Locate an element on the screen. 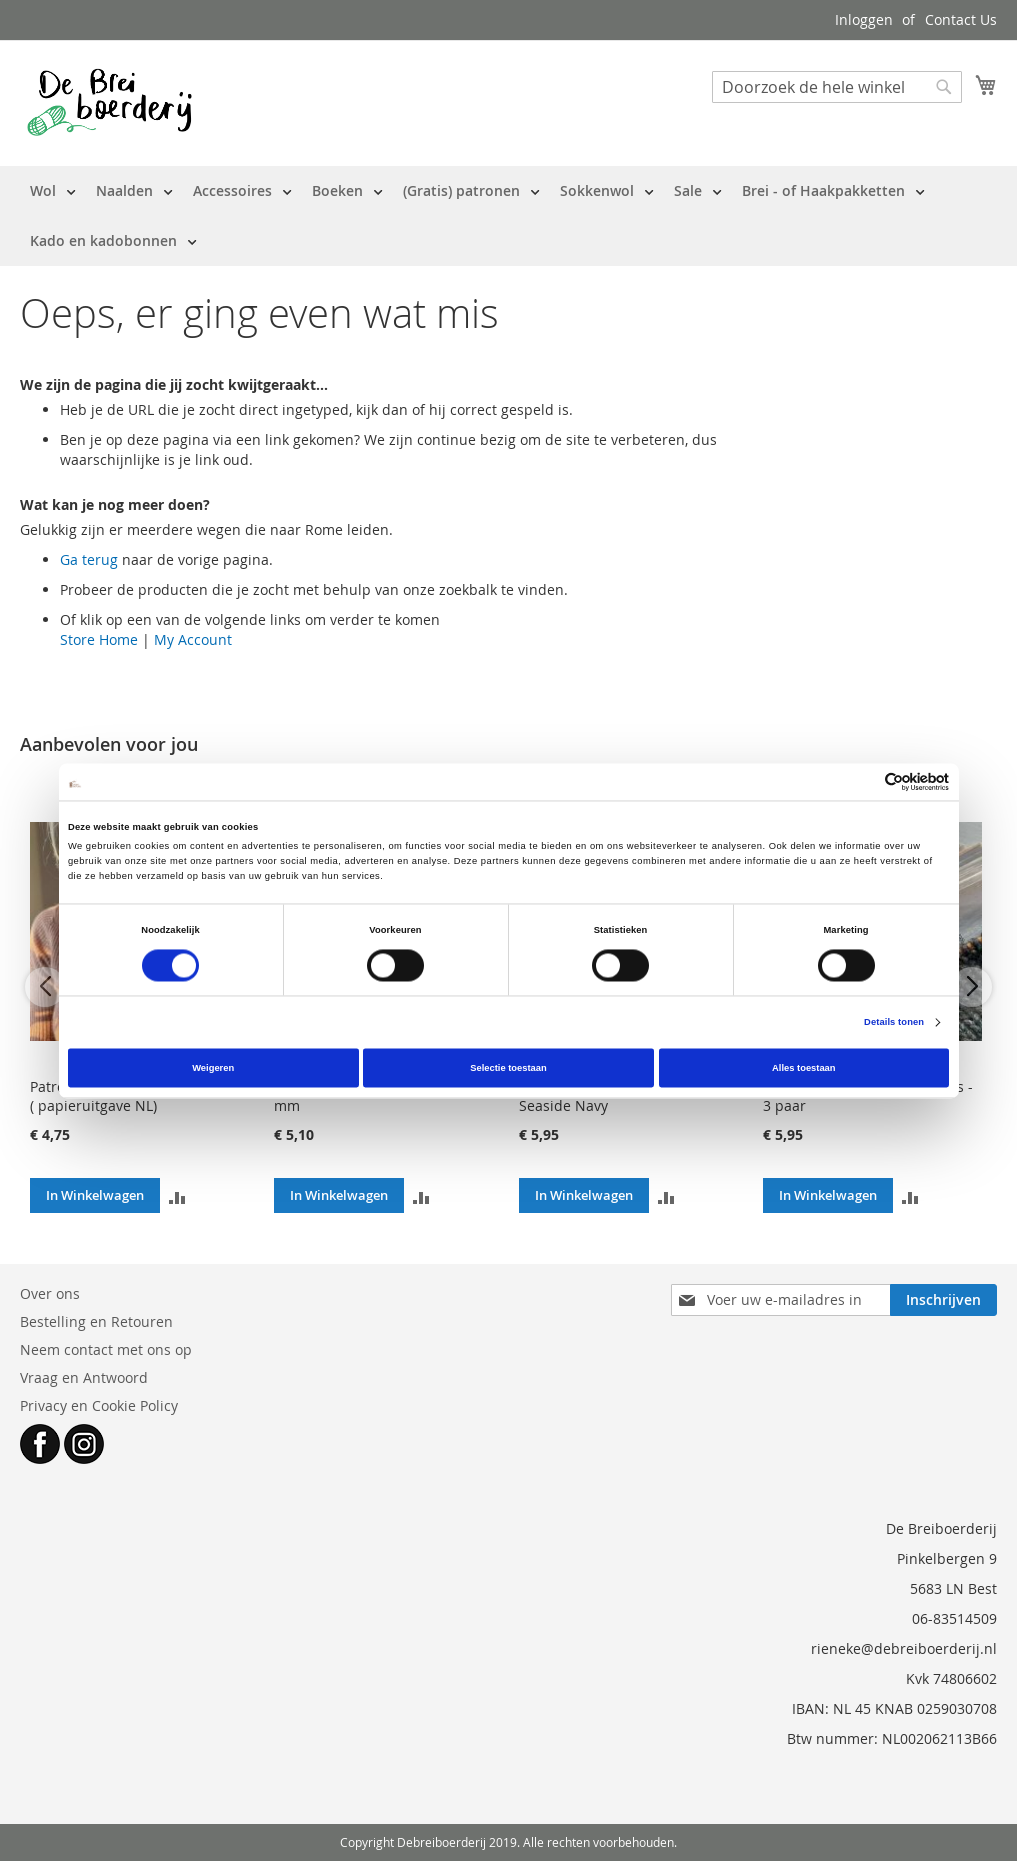 The image size is (1017, 1861). [Cookiebot van Usercentrics - opent in een nieuw venster] is located at coordinates (861, 781).